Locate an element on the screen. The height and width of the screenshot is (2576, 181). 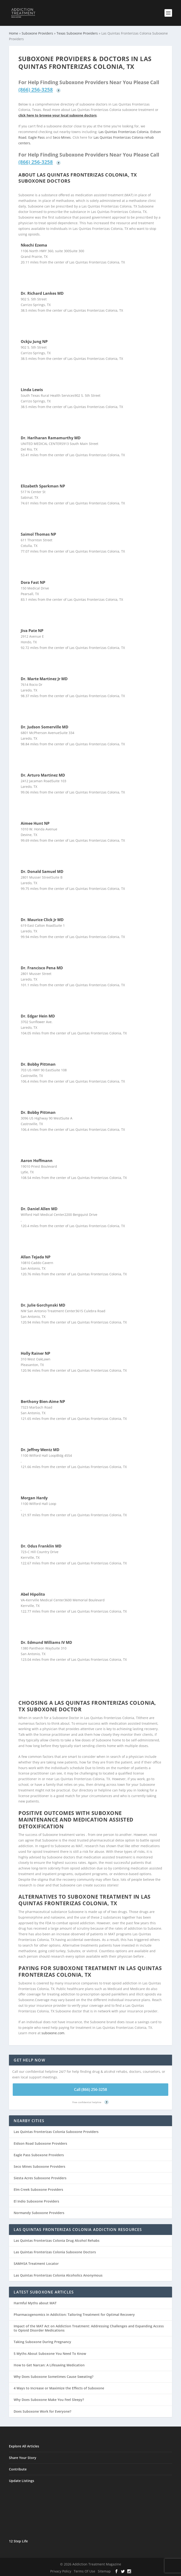
Elizabeth Sparkman NP is located at coordinates (43, 486).